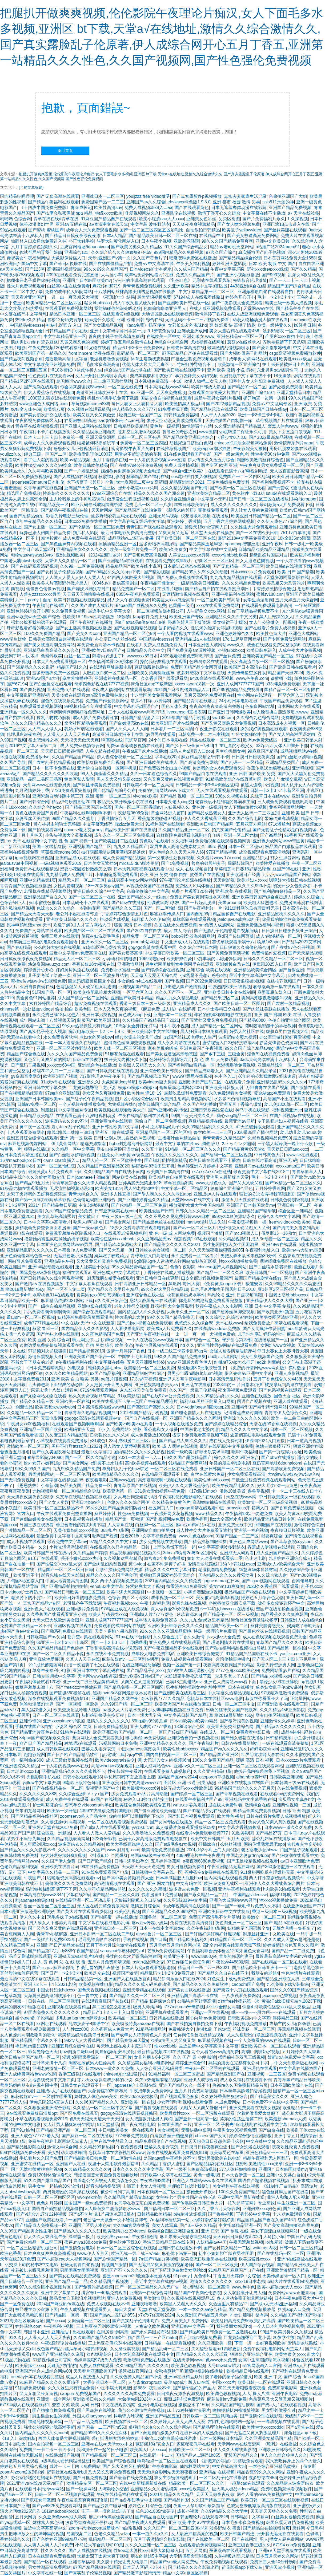  What do you see at coordinates (173, 1648) in the screenshot?
I see `国产午夜亚洲精品不卡在线观看` at bounding box center [173, 1648].